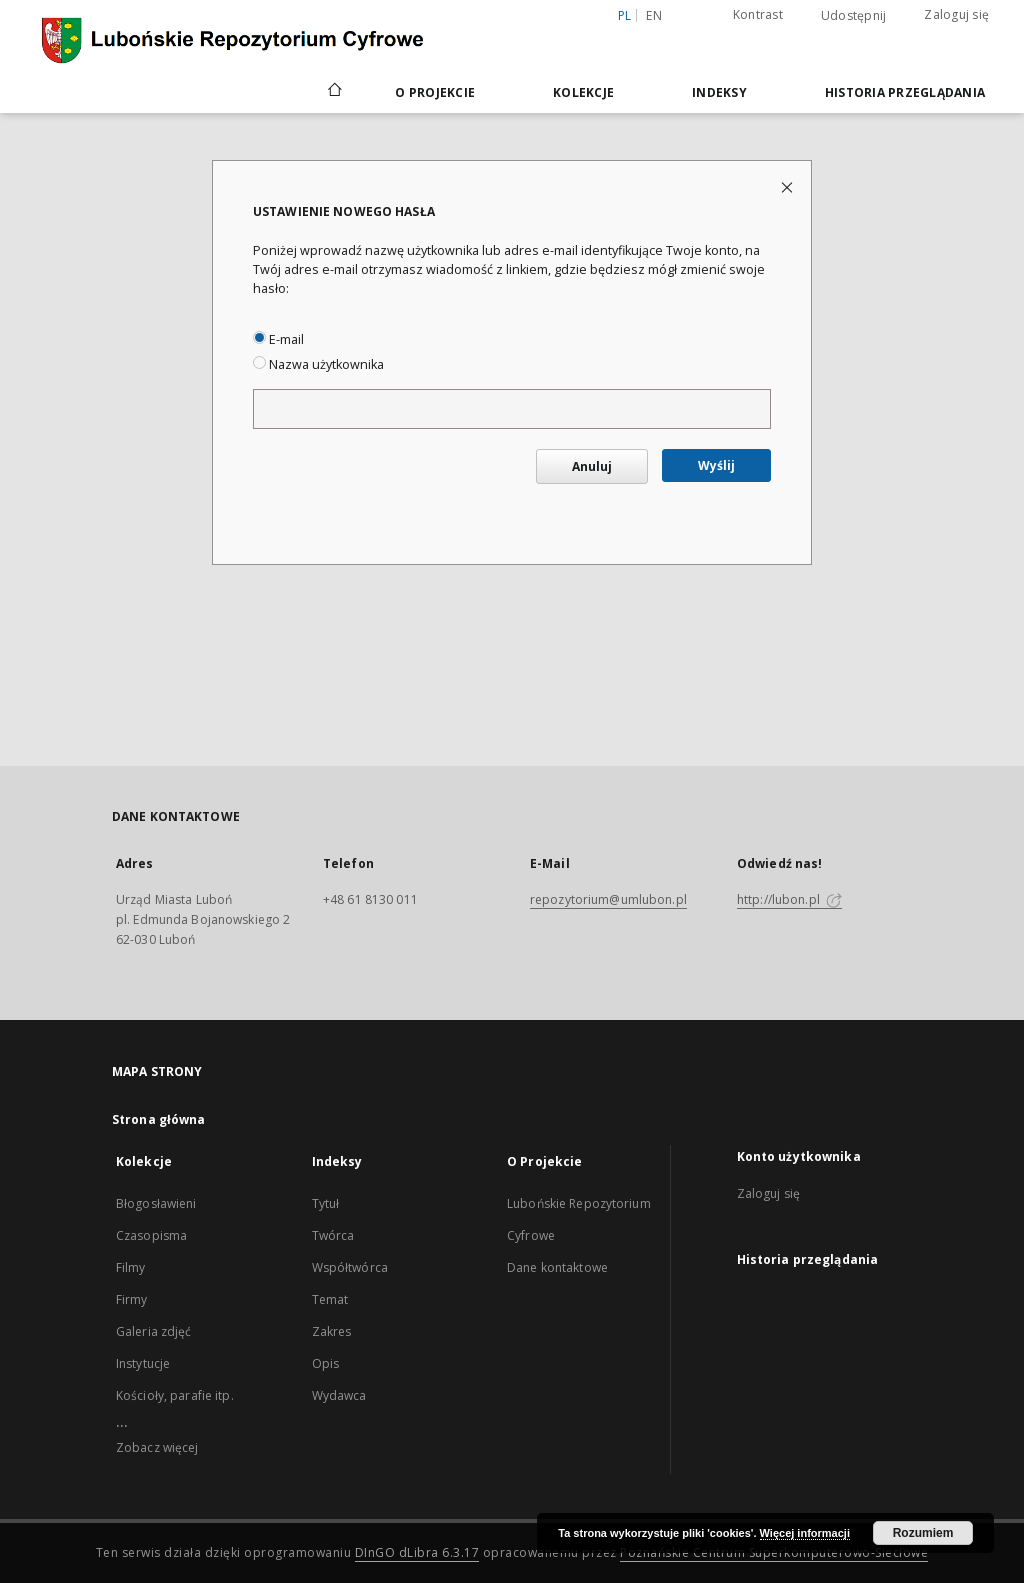 The width and height of the screenshot is (1024, 1583). What do you see at coordinates (330, 1299) in the screenshot?
I see `Temat` at bounding box center [330, 1299].